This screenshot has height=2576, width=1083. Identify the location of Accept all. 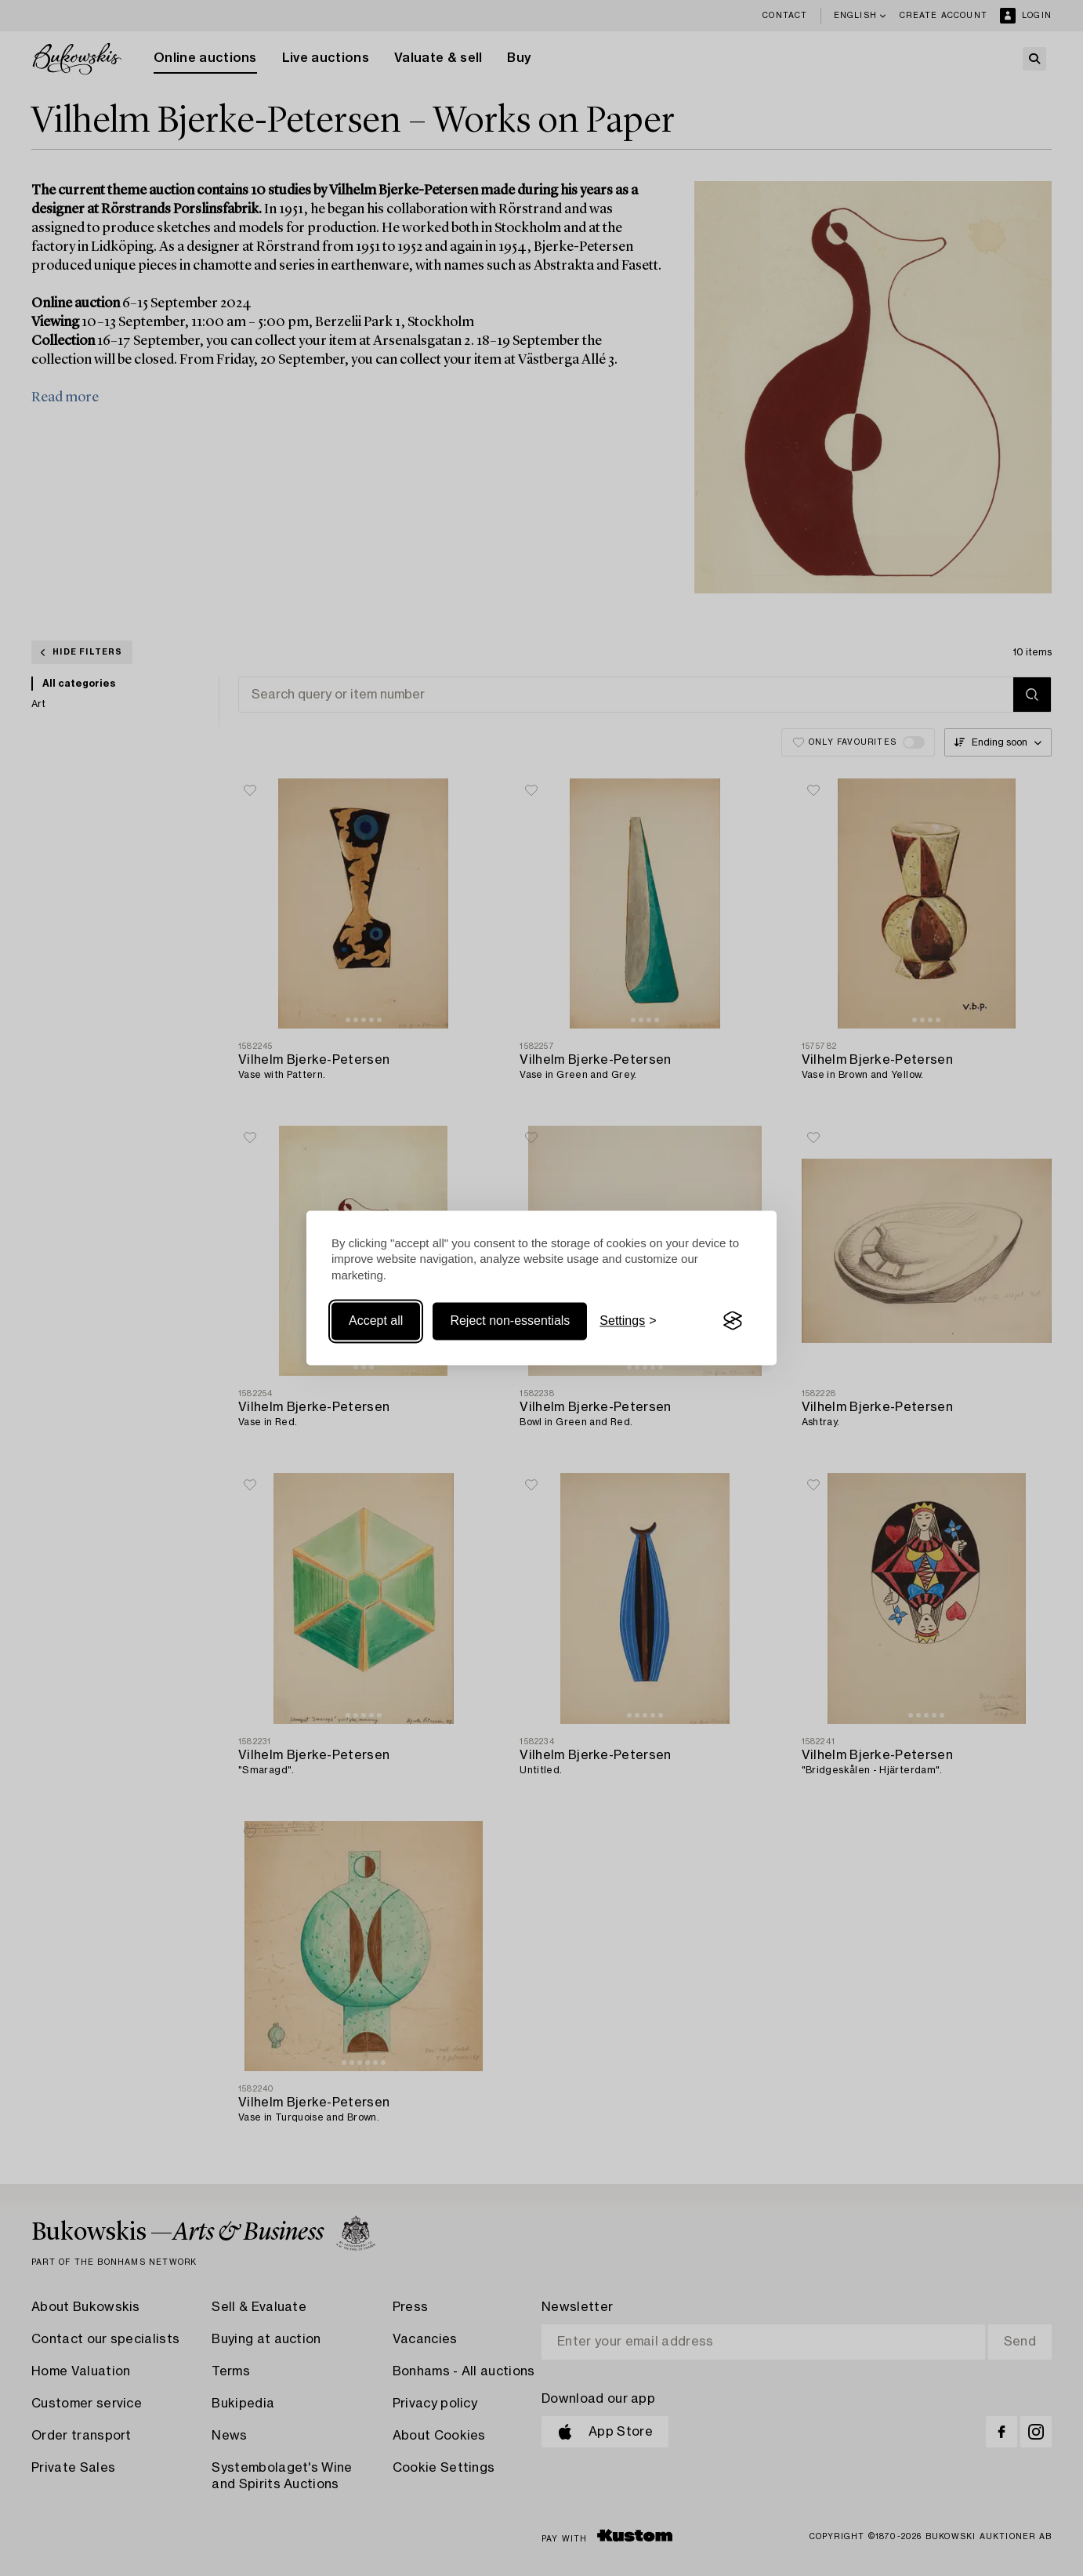
(376, 1320).